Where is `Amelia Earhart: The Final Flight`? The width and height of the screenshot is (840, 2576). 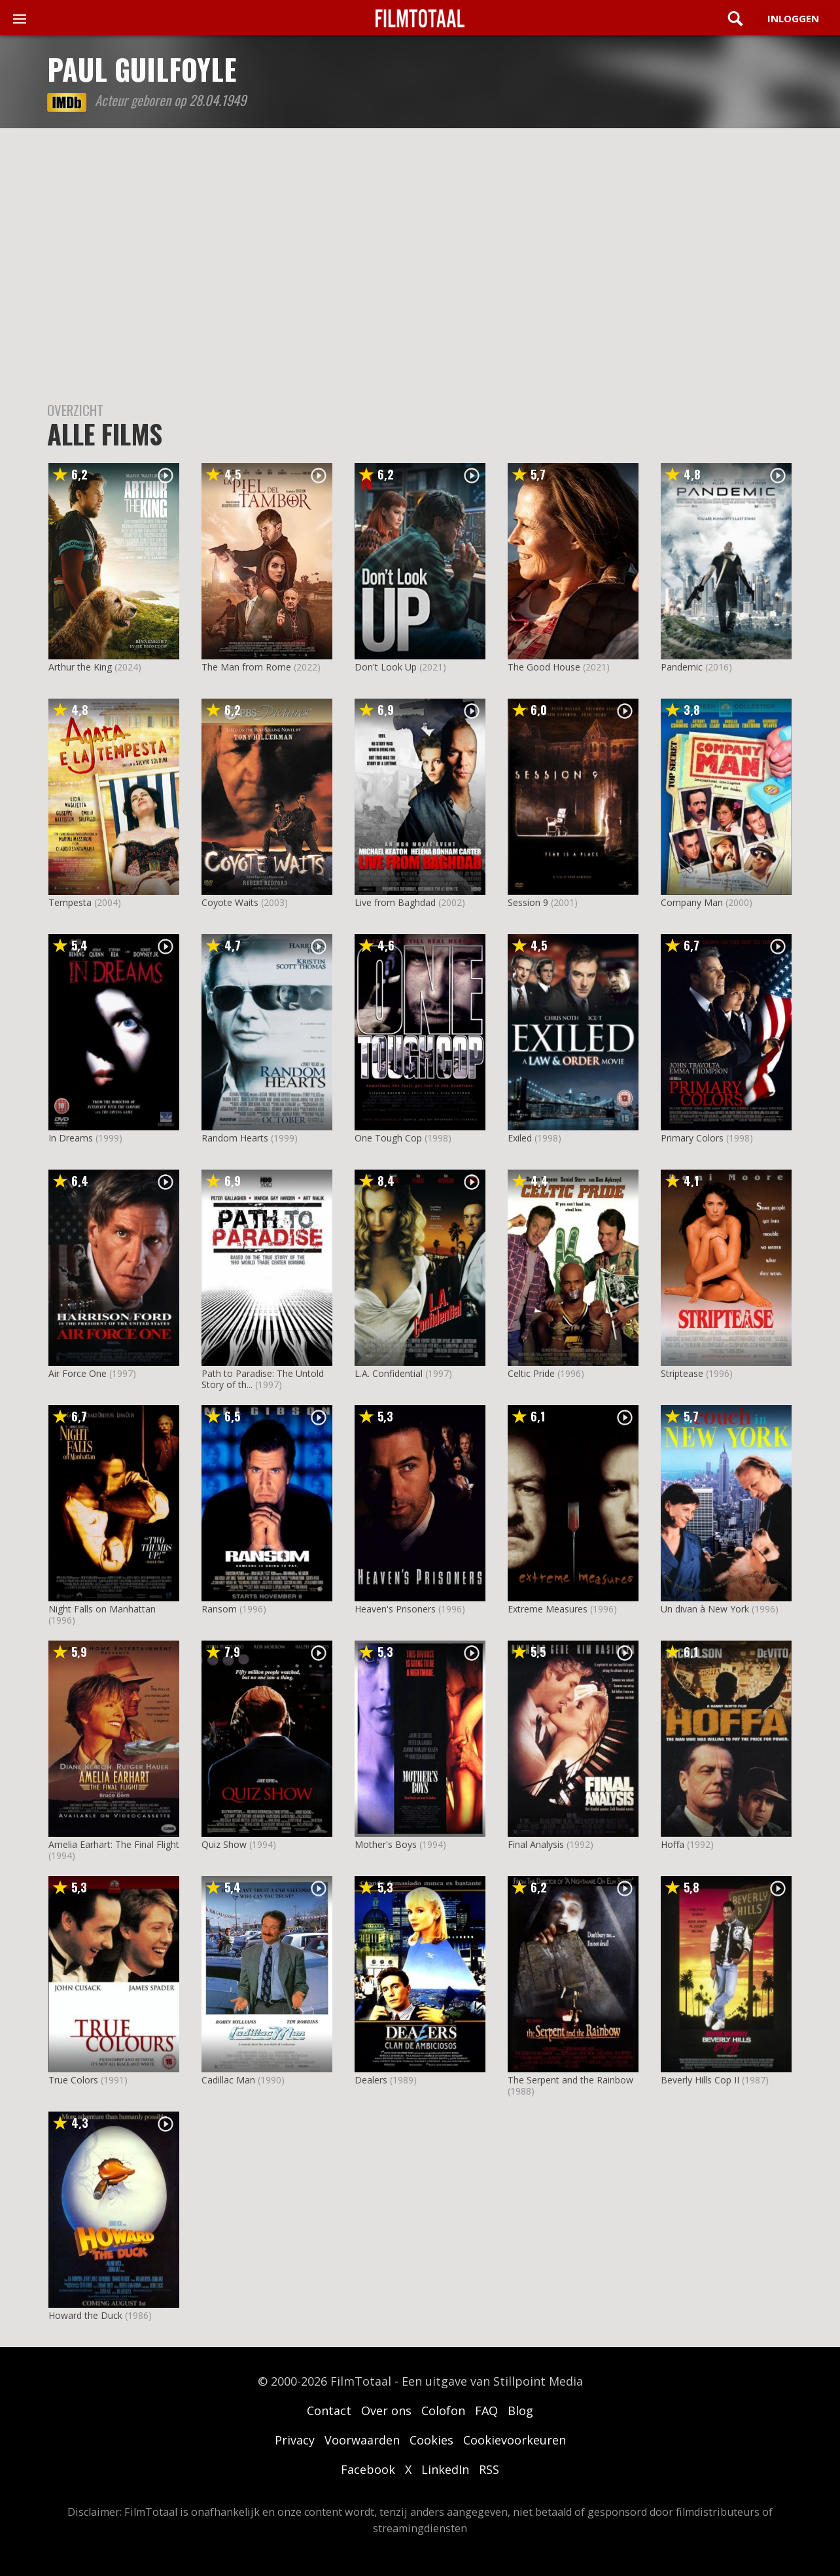
Amelia Earhart: The Final Flight is located at coordinates (113, 1844).